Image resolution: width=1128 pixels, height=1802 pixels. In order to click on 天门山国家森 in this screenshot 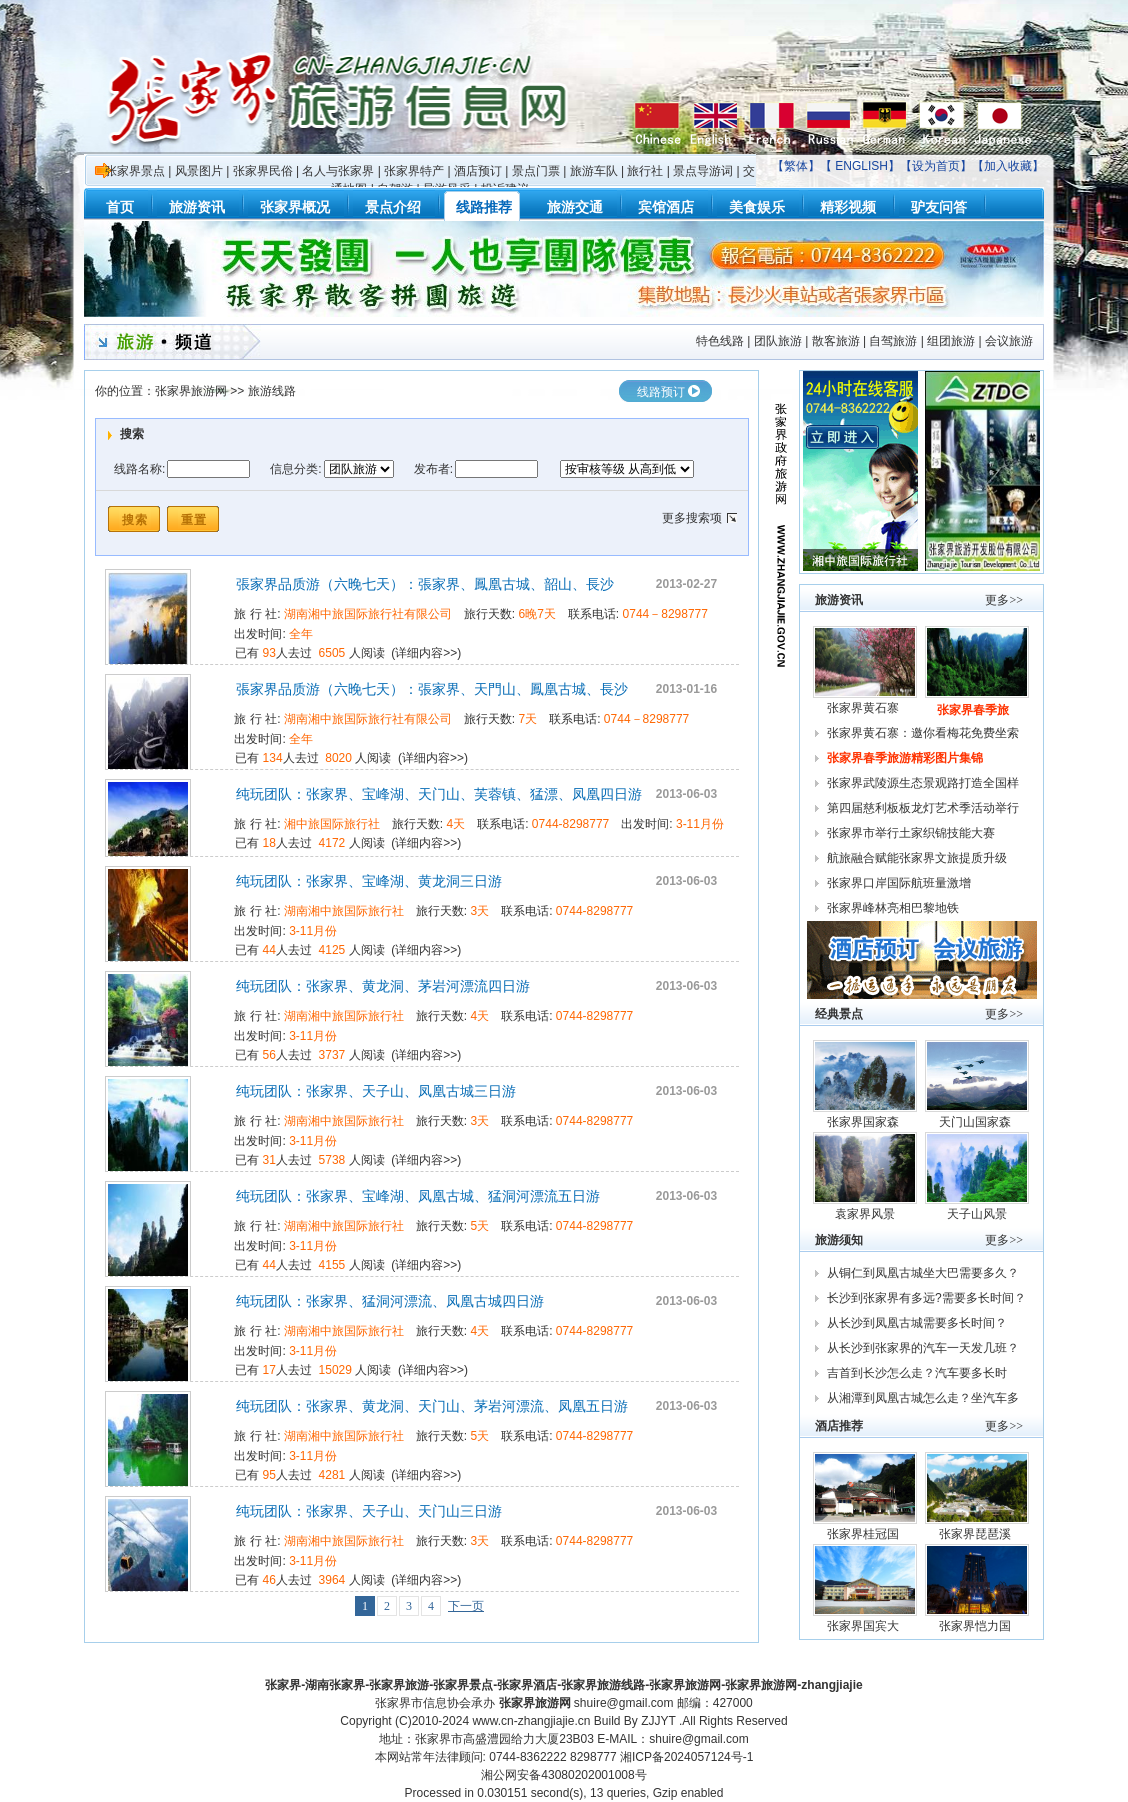, I will do `click(976, 1122)`.